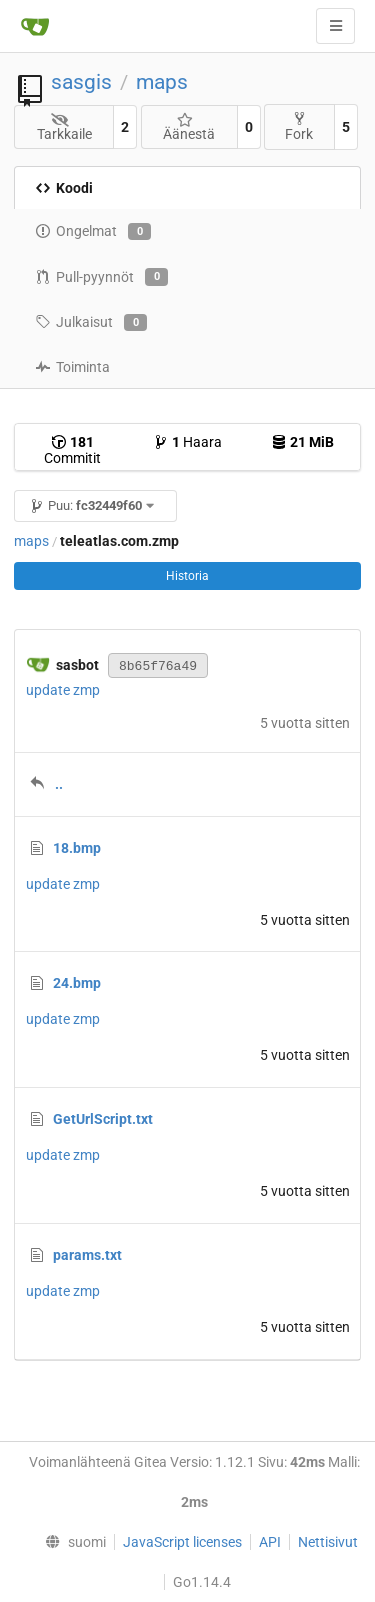  What do you see at coordinates (93, 232) in the screenshot?
I see `Ongelmat` at bounding box center [93, 232].